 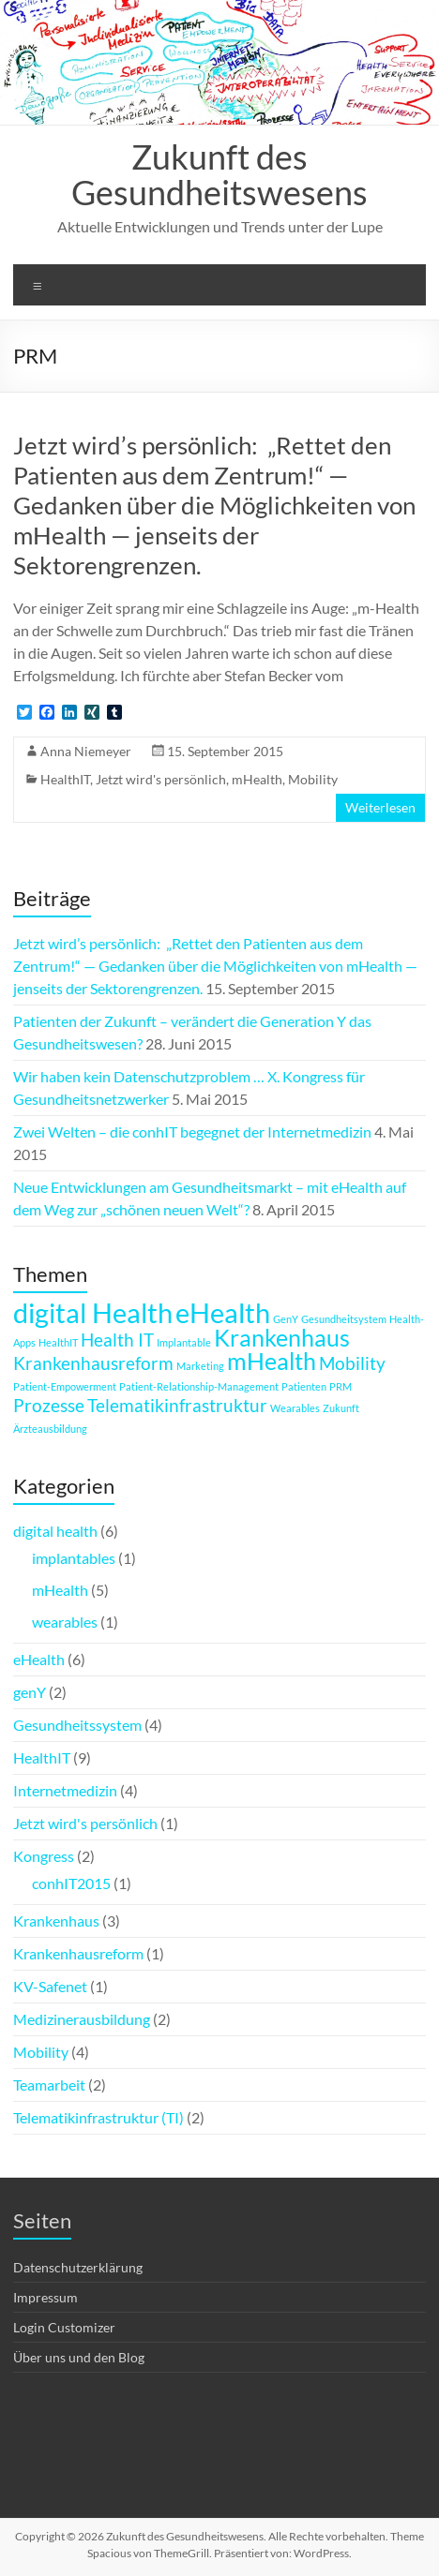 What do you see at coordinates (77, 1725) in the screenshot?
I see `Gesundheitssystem` at bounding box center [77, 1725].